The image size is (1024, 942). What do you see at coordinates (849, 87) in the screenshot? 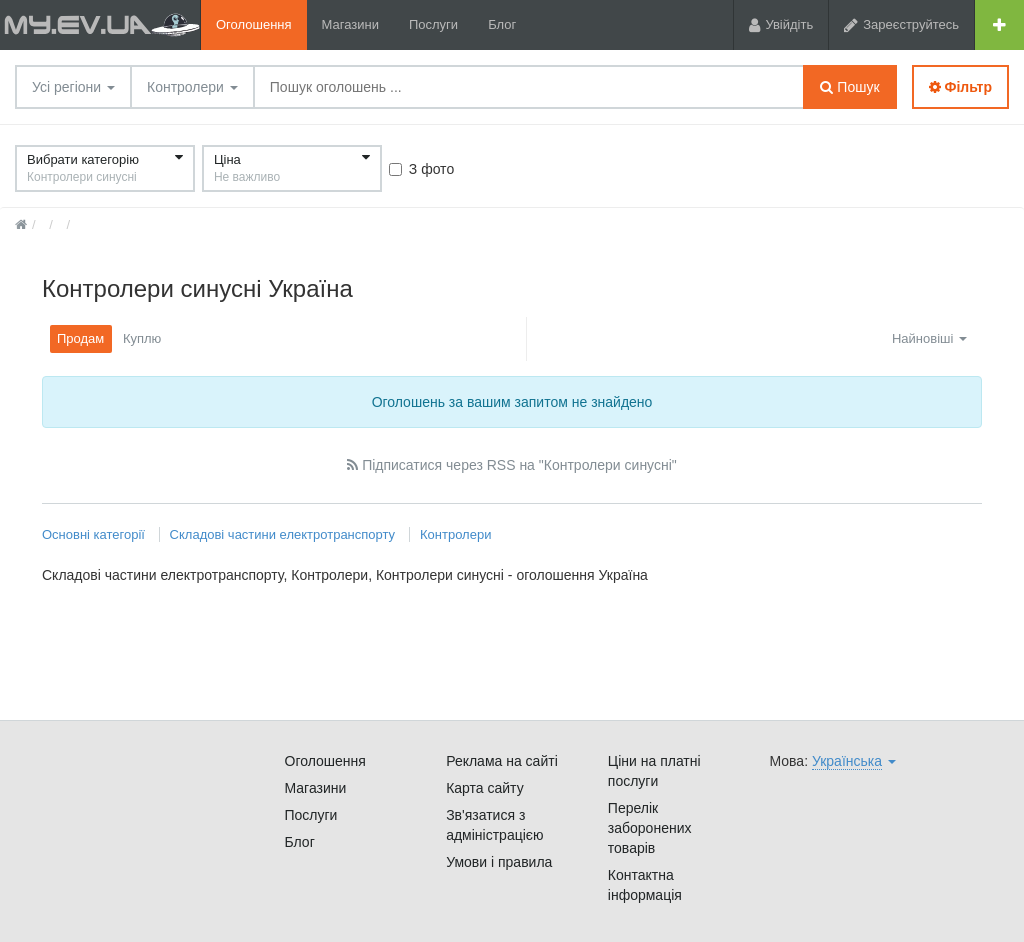
I see `Пошук` at bounding box center [849, 87].